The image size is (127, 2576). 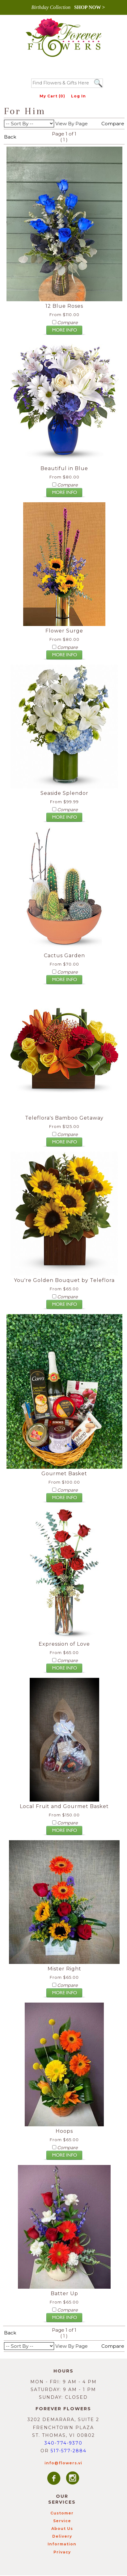 What do you see at coordinates (62, 2528) in the screenshot?
I see `About Us` at bounding box center [62, 2528].